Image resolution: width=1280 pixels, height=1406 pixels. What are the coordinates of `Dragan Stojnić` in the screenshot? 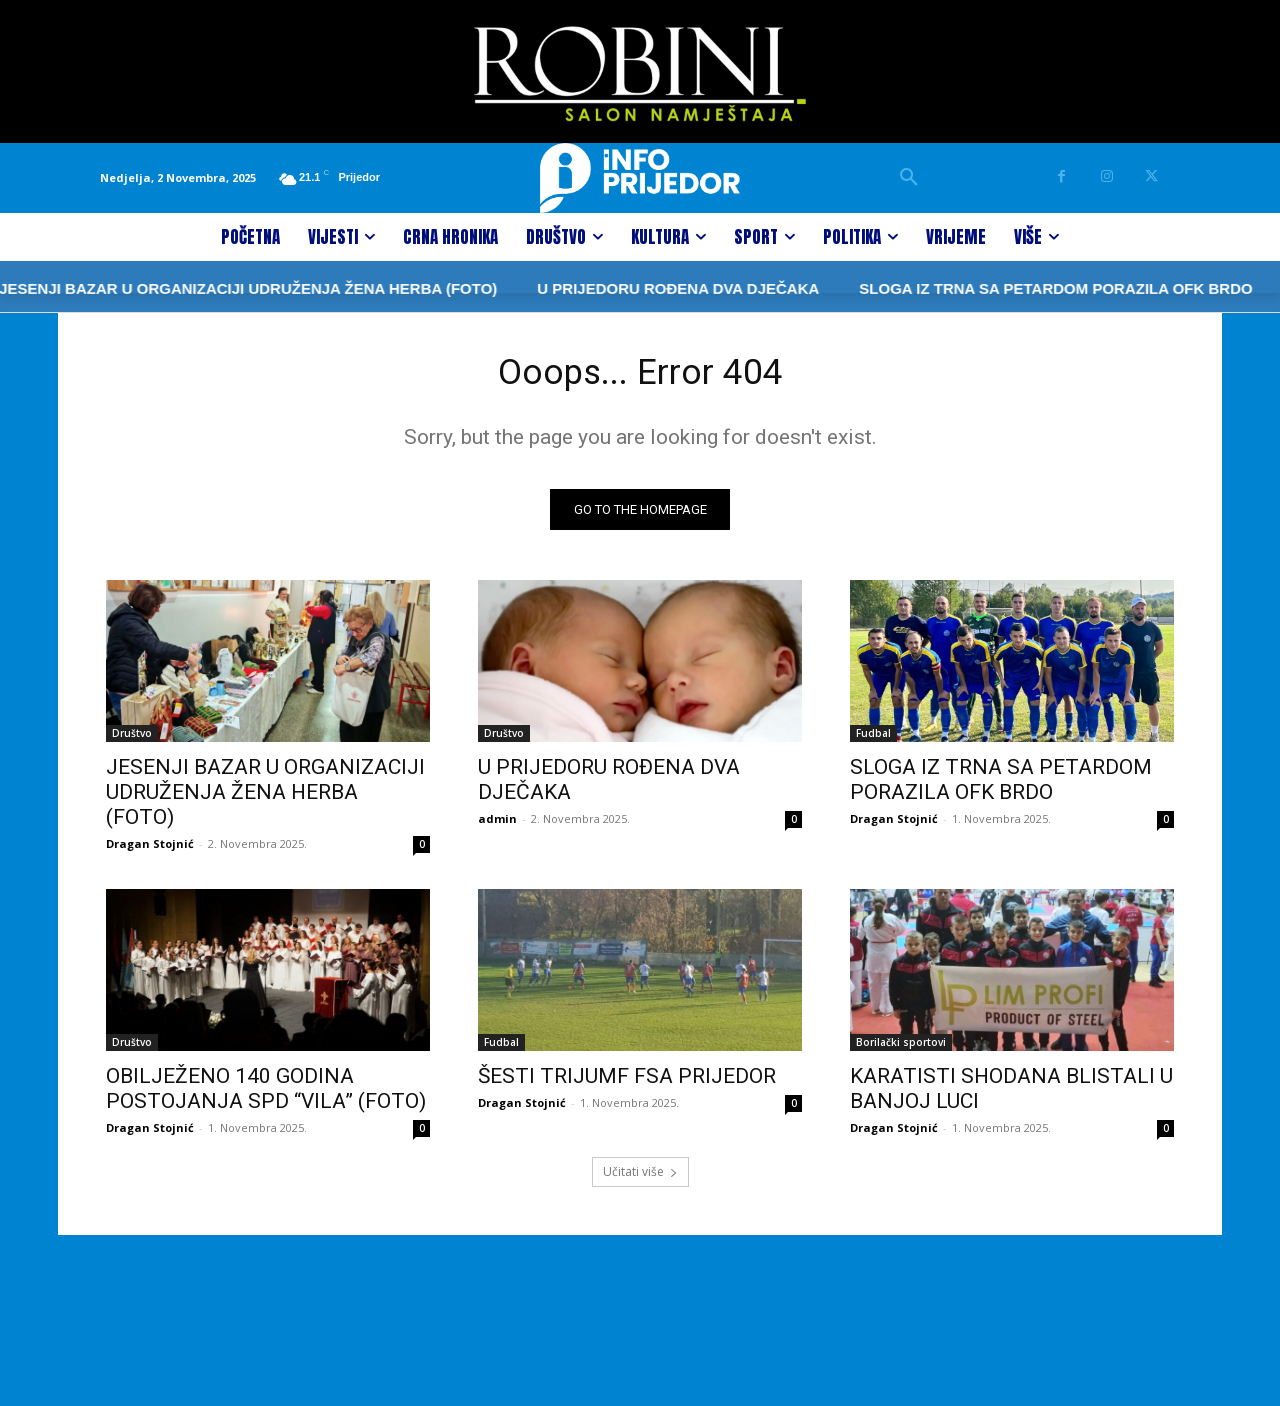 It's located at (150, 850).